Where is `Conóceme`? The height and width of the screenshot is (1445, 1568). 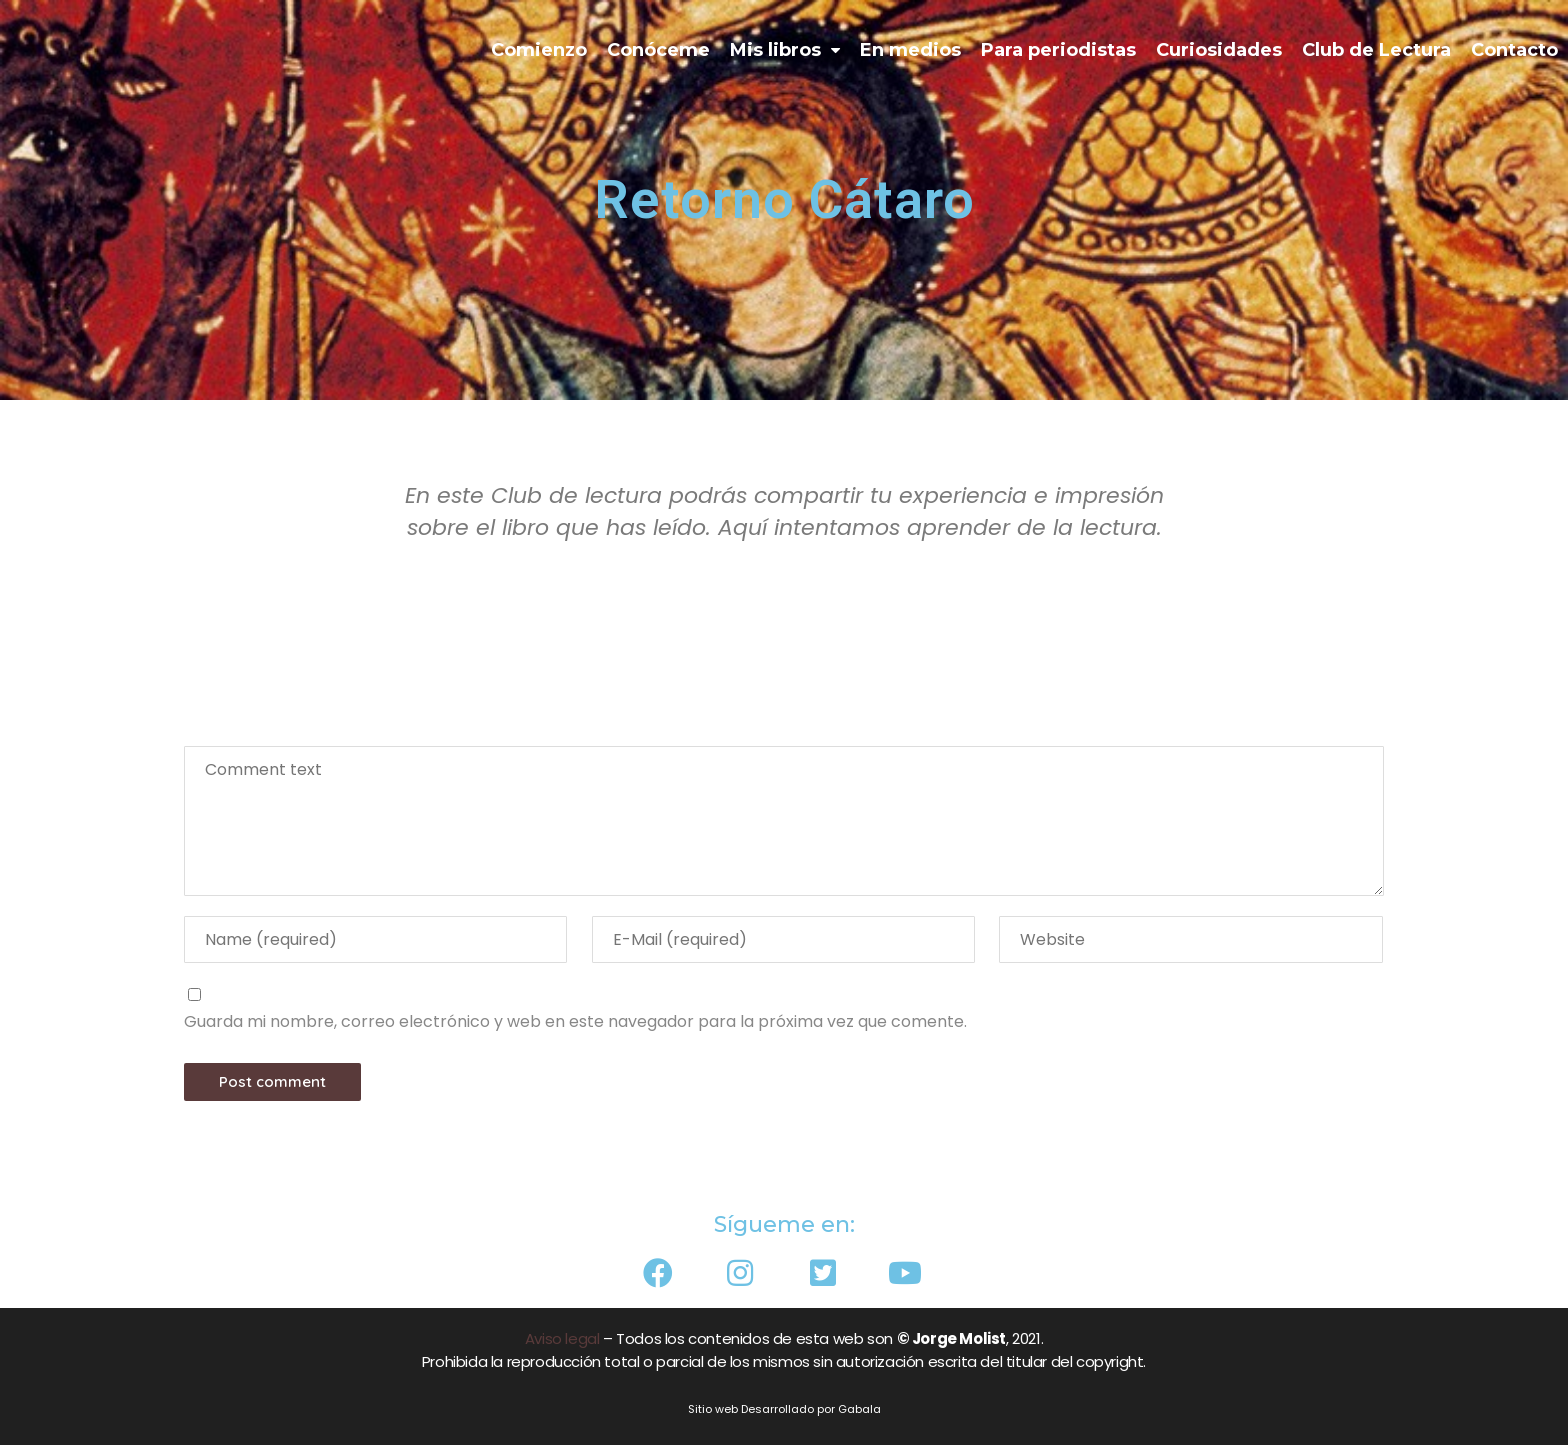 Conóceme is located at coordinates (658, 50).